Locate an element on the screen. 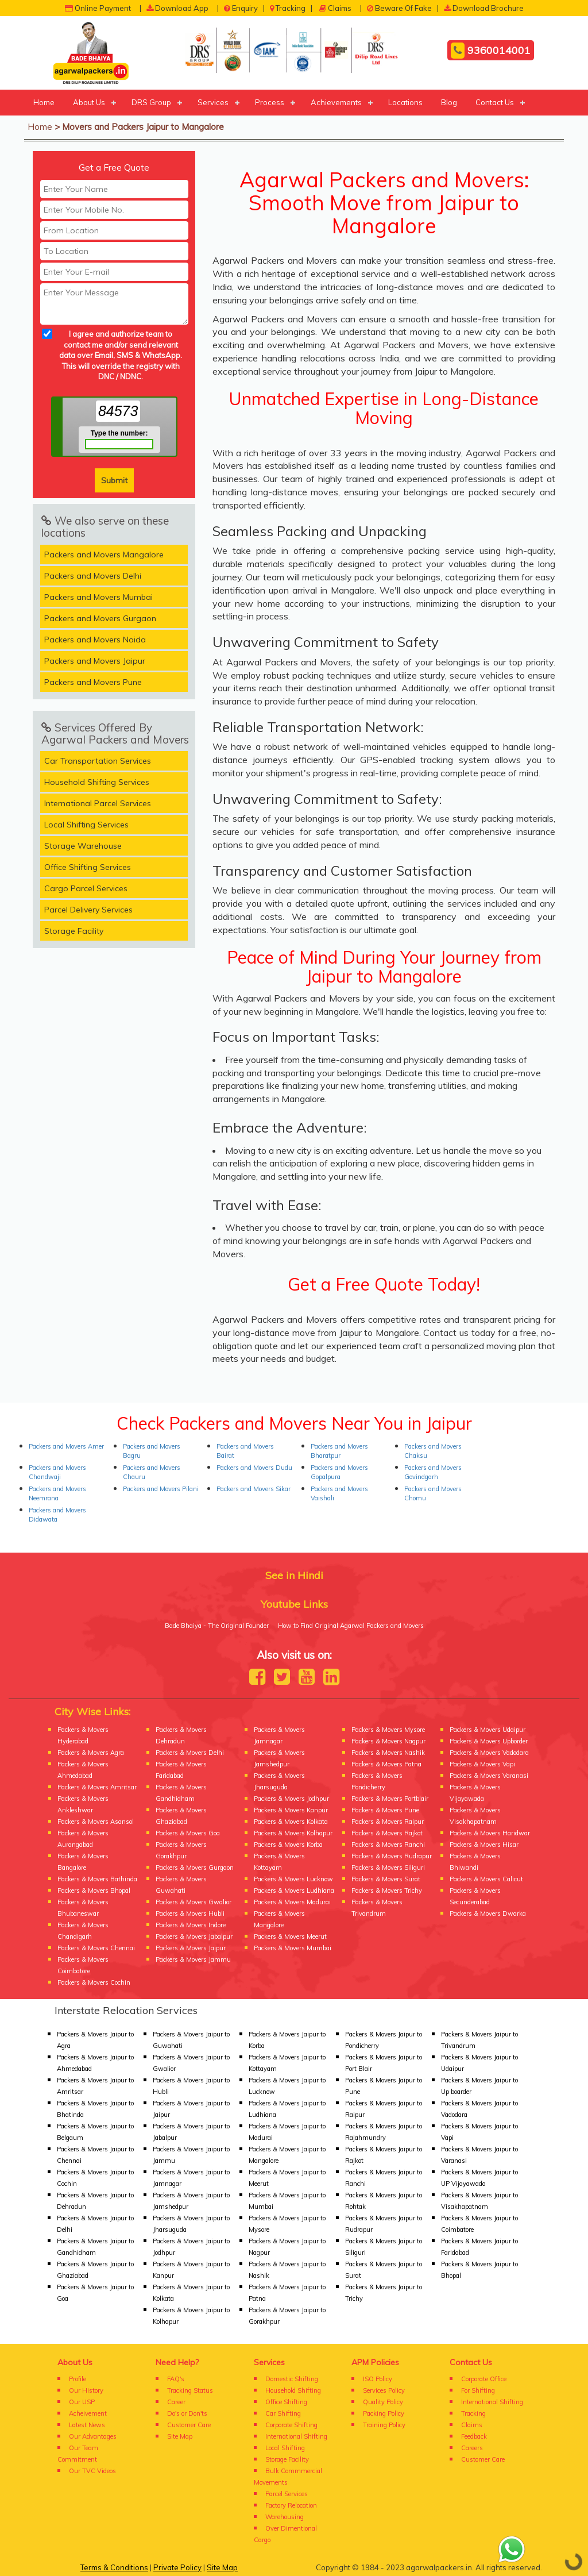  Tracking is located at coordinates (287, 8).